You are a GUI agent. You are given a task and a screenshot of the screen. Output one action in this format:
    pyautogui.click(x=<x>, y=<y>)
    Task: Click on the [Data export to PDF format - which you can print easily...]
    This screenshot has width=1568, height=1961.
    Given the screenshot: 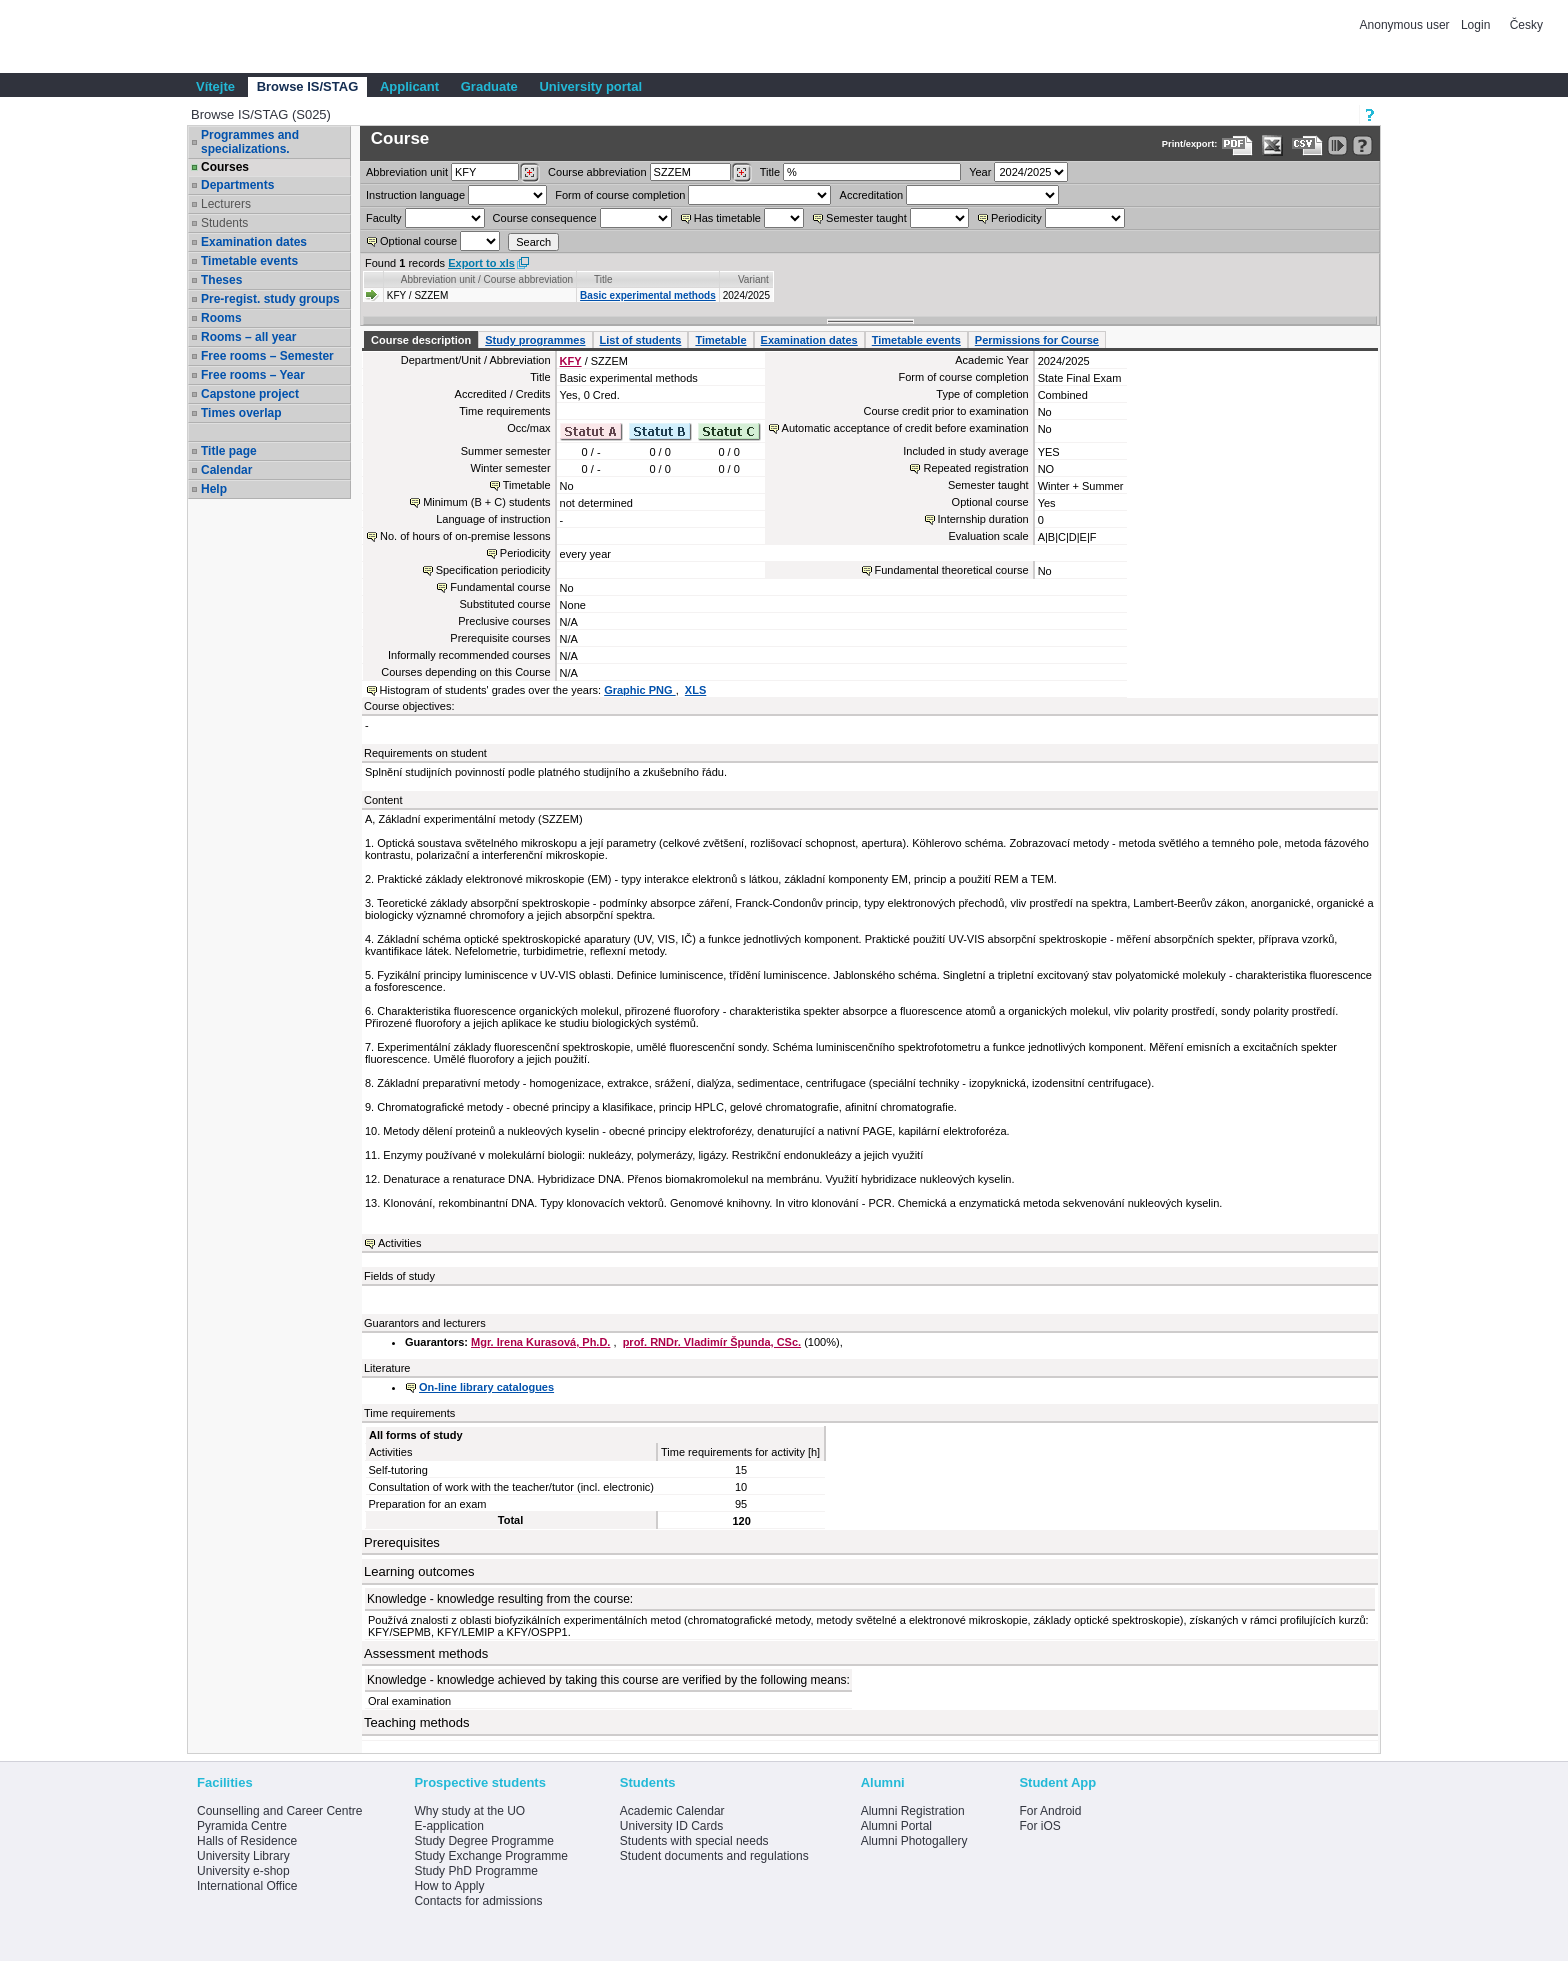 What is the action you would take?
    pyautogui.click(x=1237, y=145)
    